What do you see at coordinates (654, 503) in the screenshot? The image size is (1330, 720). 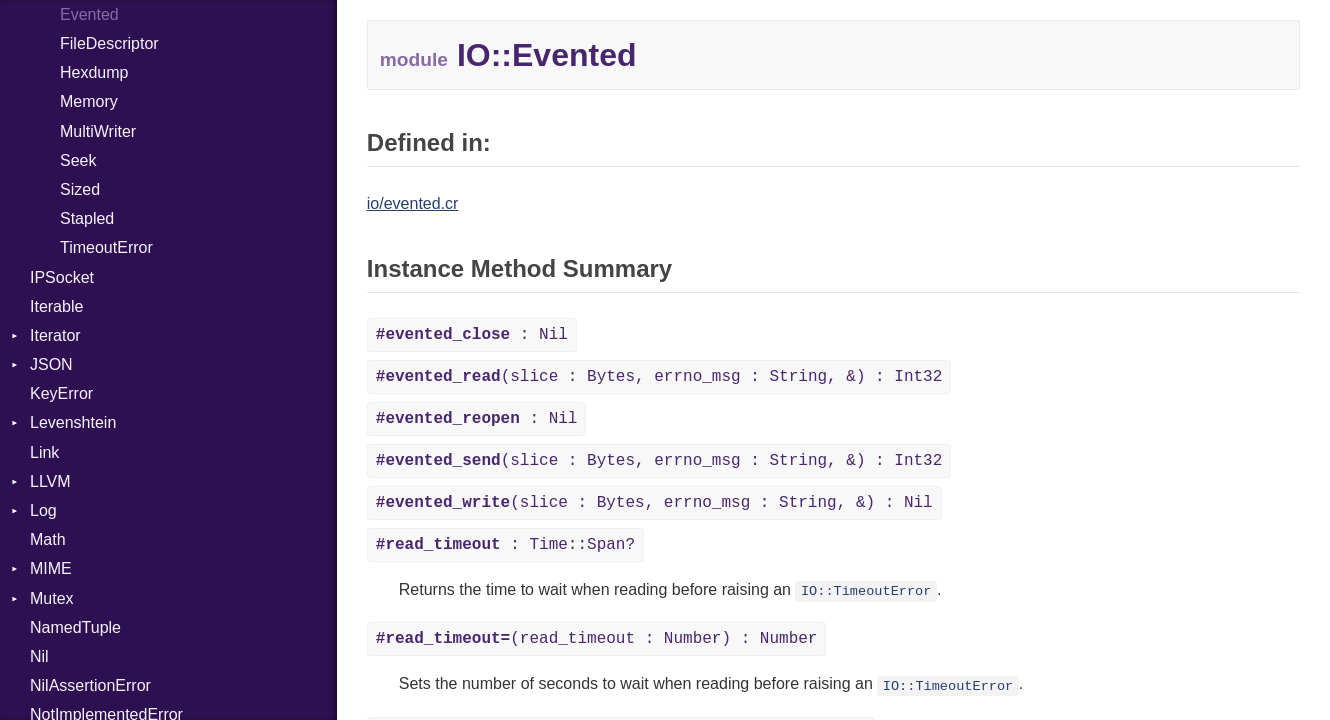 I see `(slice : Bytes, errno_msg : String, &) : Nil` at bounding box center [654, 503].